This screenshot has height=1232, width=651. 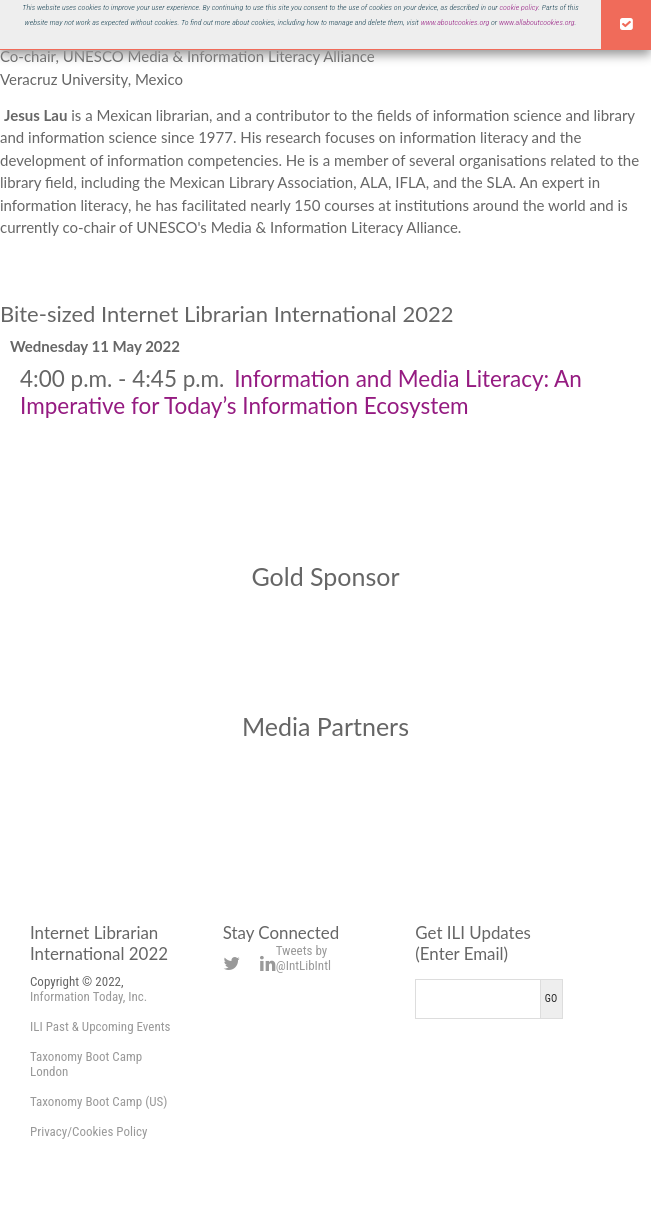 I want to click on Tweets by @IntLibIntl, so click(x=303, y=958).